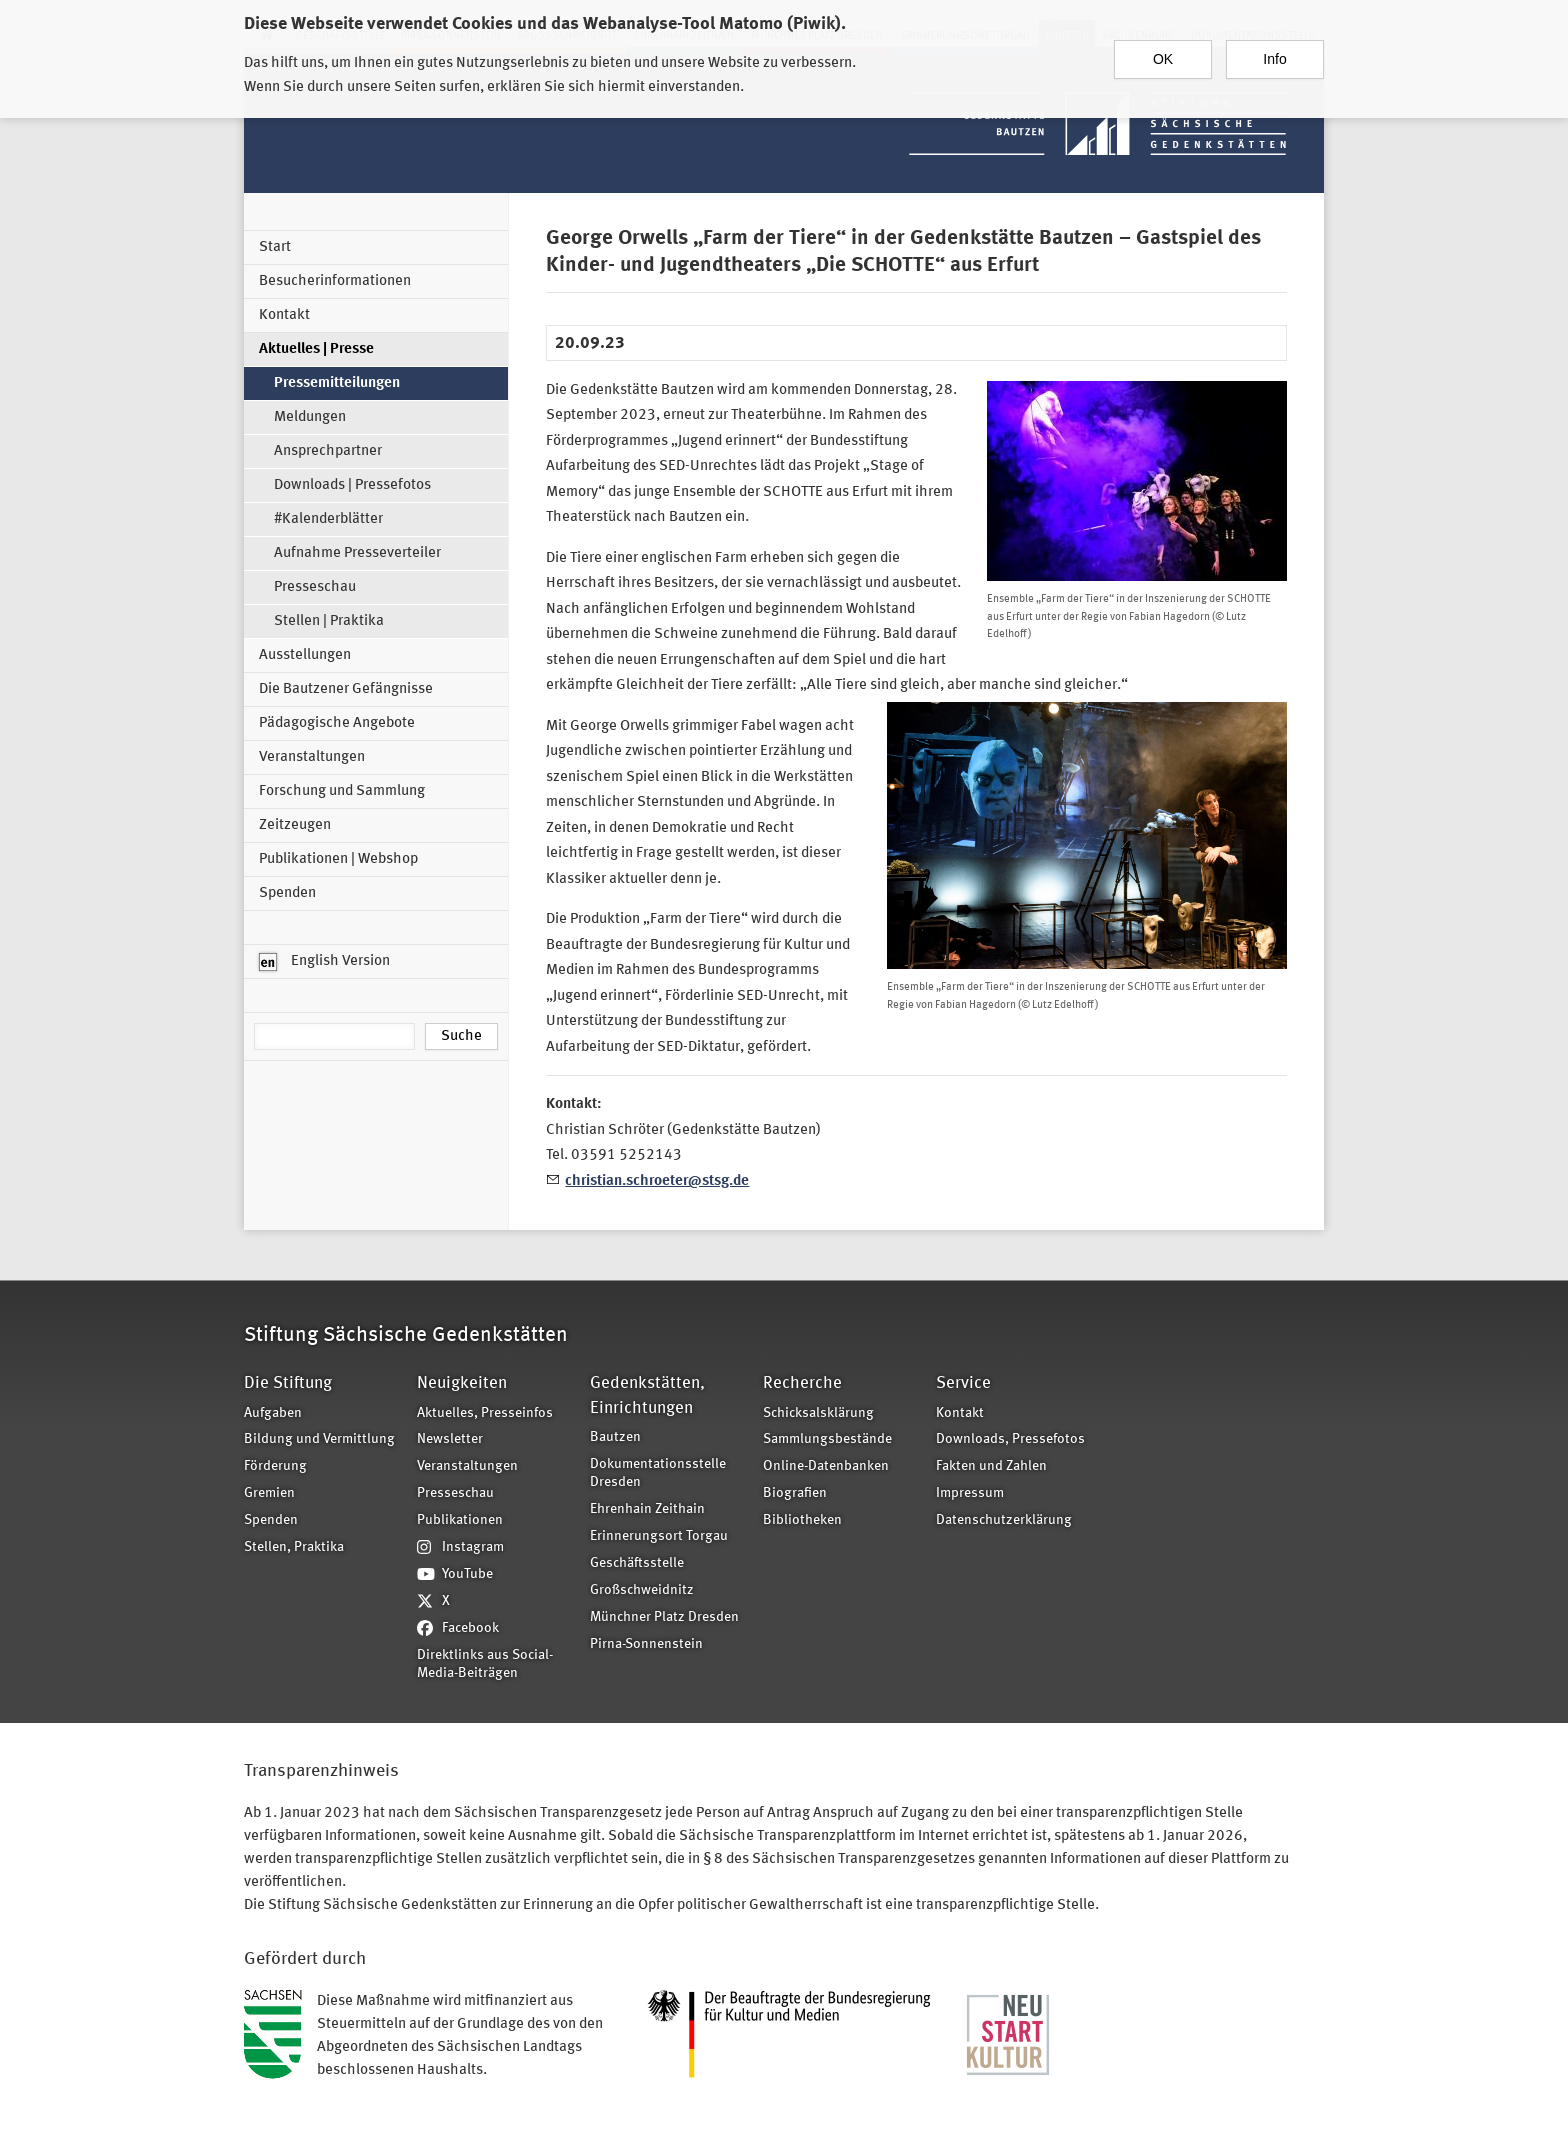 This screenshot has height=2142, width=1568. Describe the element at coordinates (295, 825) in the screenshot. I see `Zeitzeugen` at that location.